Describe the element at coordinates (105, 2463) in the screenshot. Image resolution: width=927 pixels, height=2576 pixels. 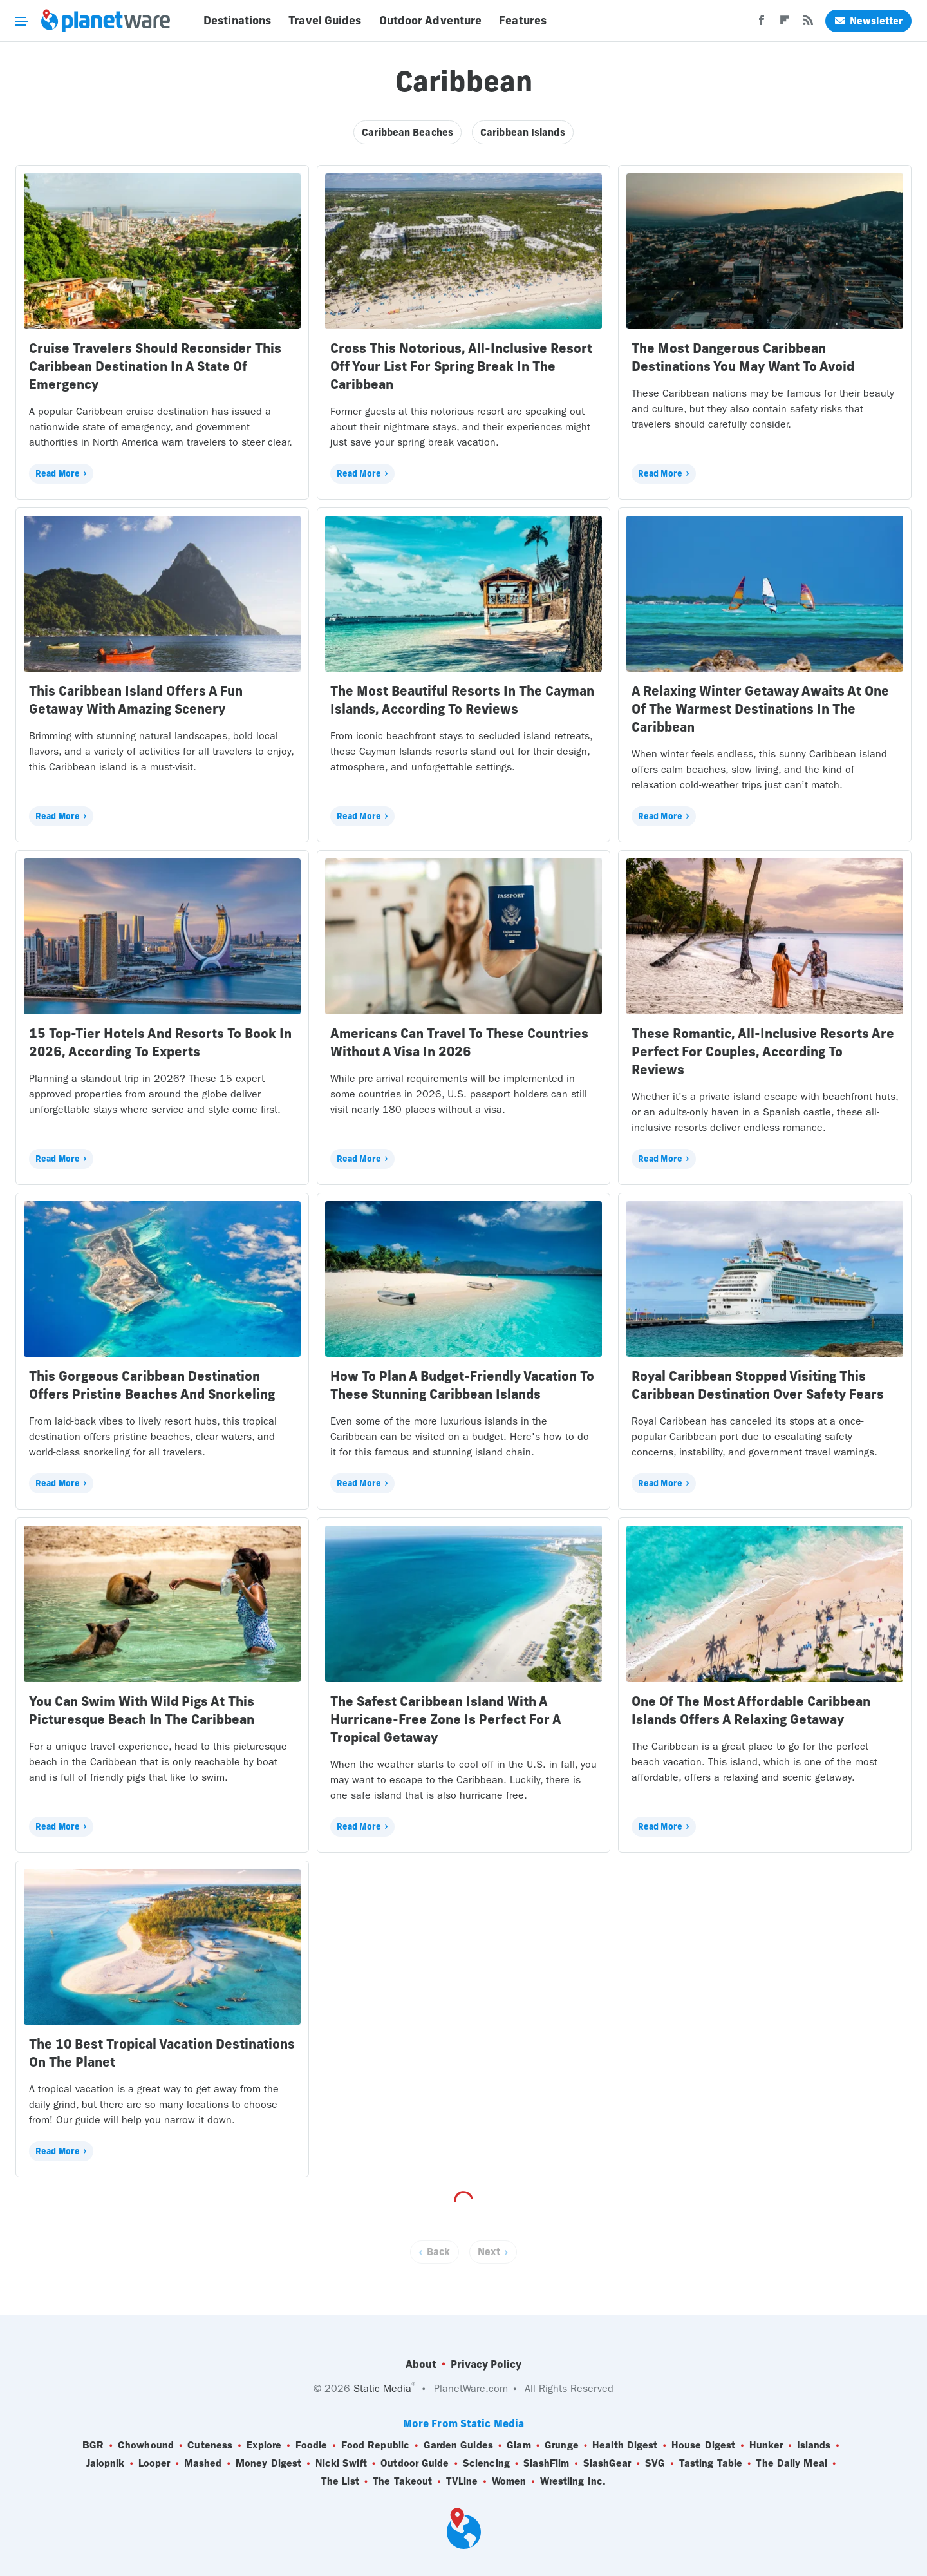
I see `Jalopnik` at that location.